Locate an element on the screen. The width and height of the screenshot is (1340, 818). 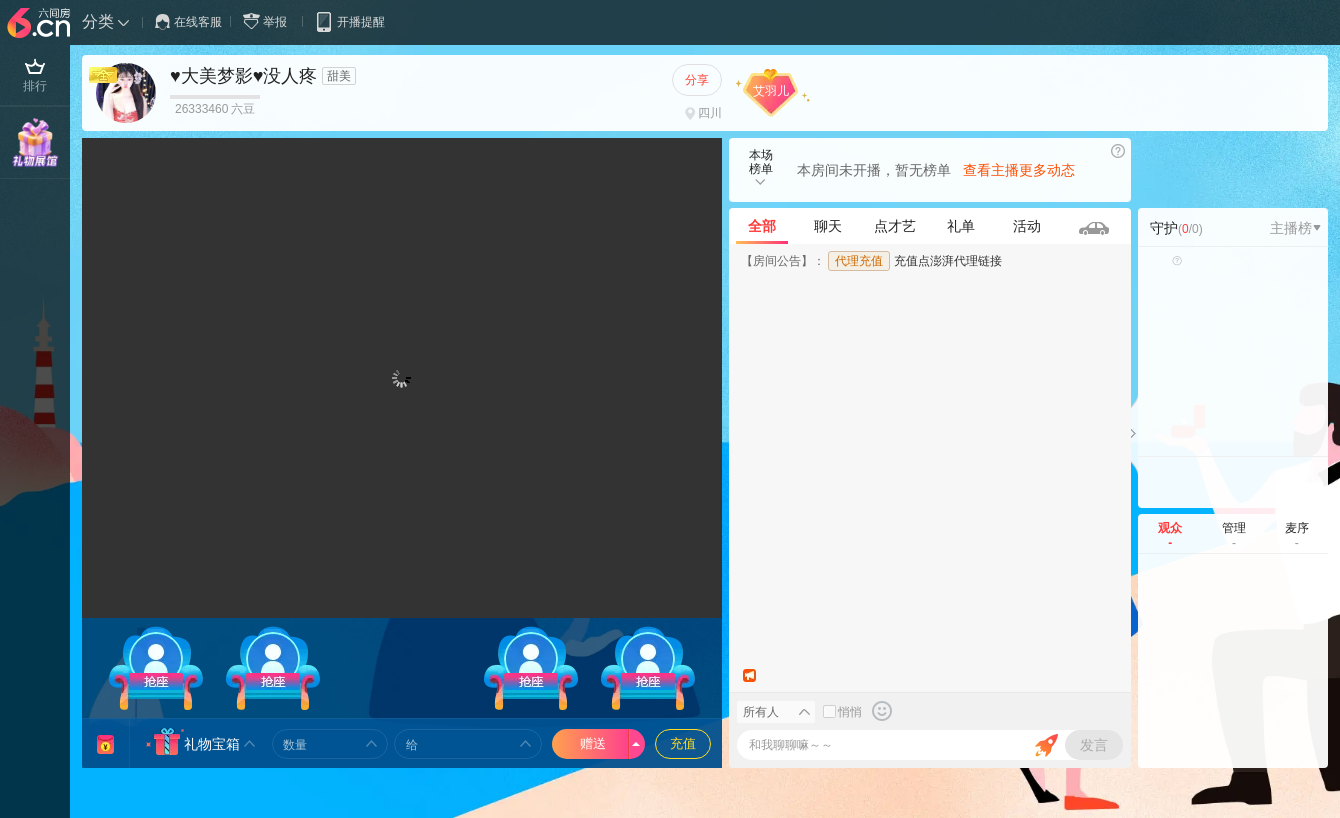
礼物宝箱 is located at coordinates (212, 744).